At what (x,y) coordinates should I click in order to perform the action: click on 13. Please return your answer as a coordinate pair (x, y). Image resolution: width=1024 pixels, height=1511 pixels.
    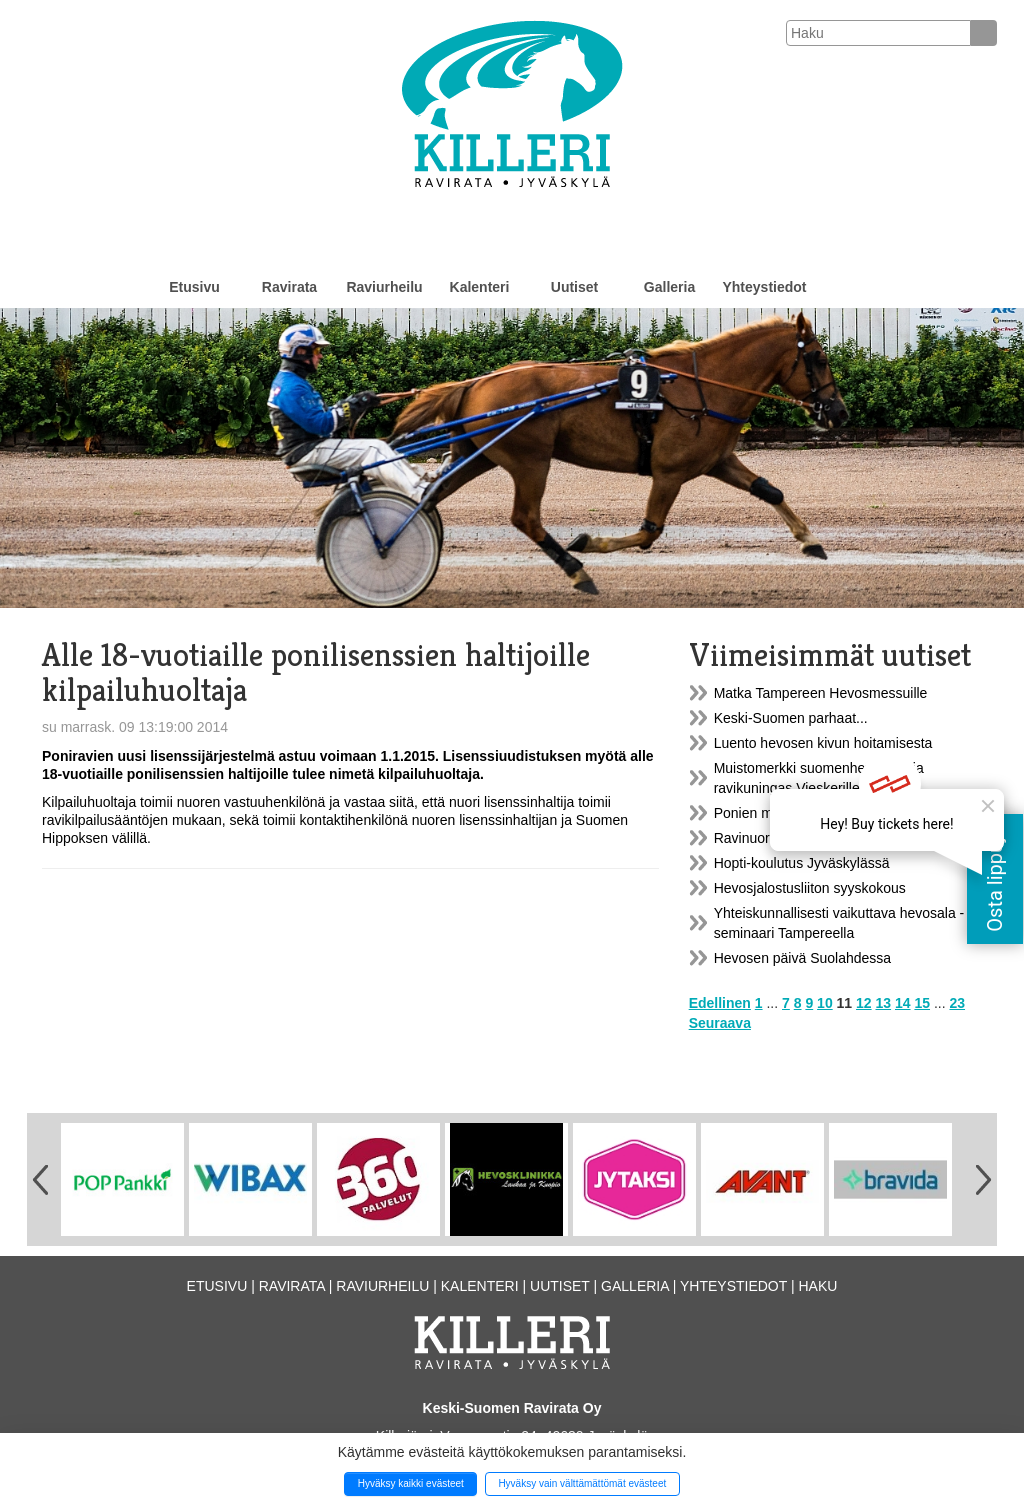
    Looking at the image, I should click on (884, 1003).